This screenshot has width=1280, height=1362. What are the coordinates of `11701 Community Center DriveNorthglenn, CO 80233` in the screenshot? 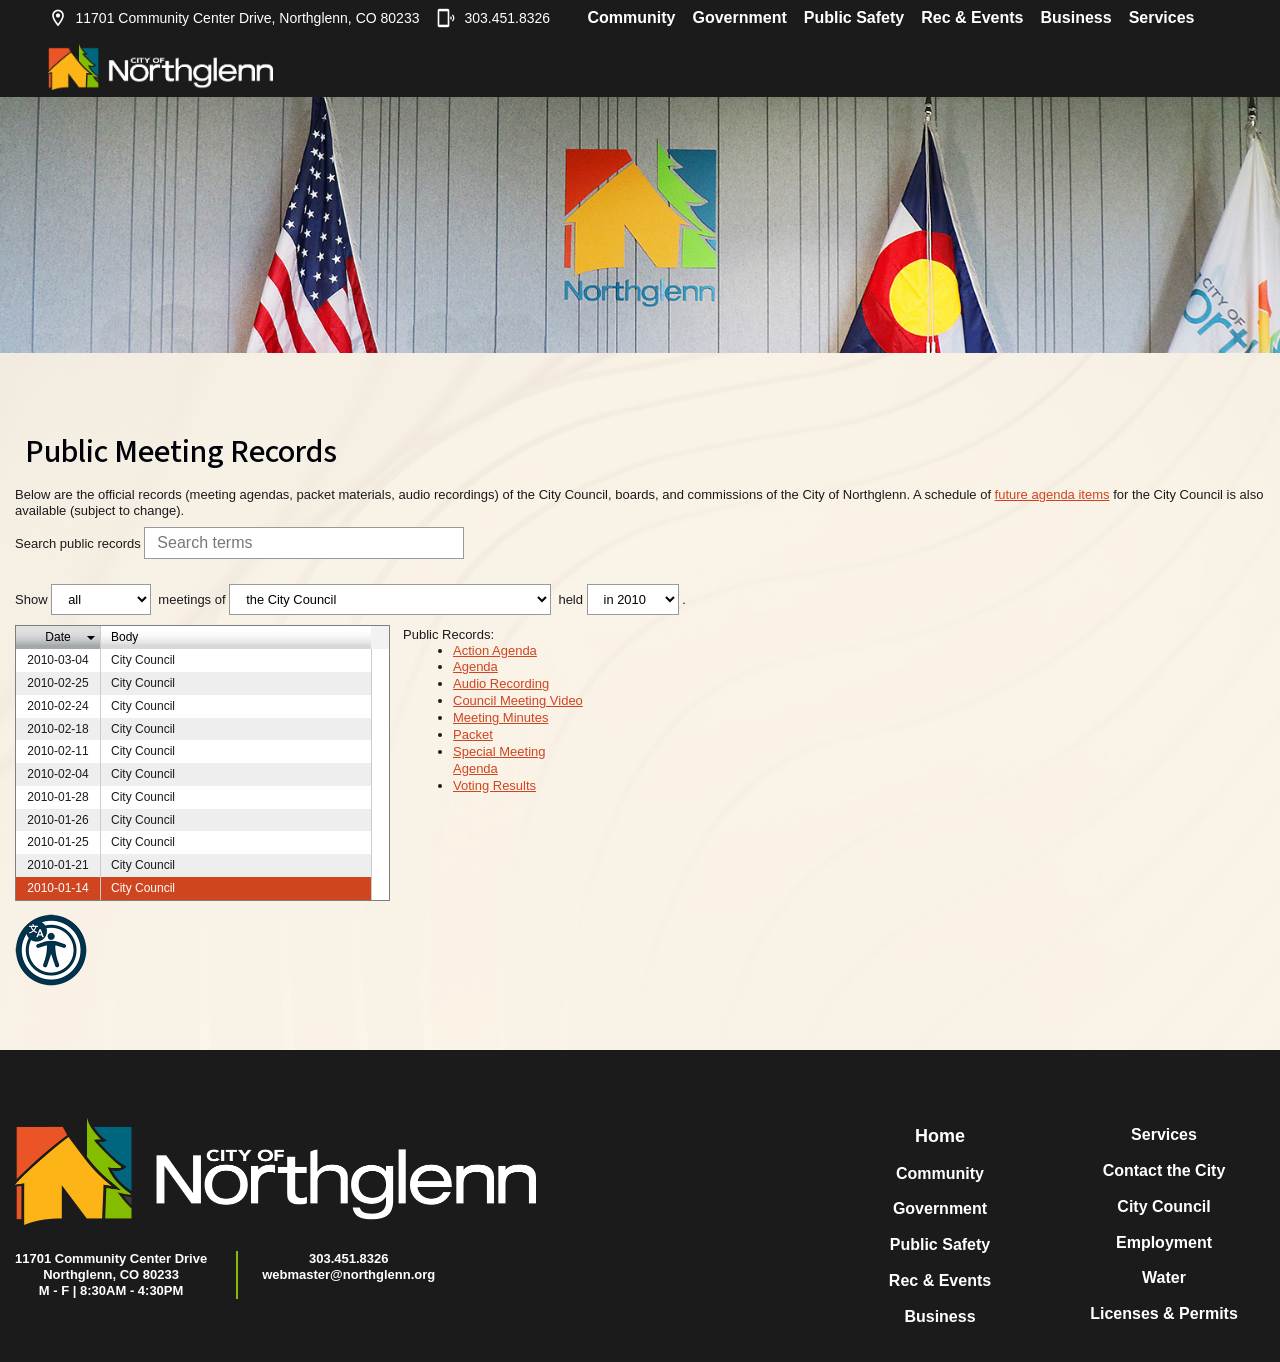 It's located at (111, 1266).